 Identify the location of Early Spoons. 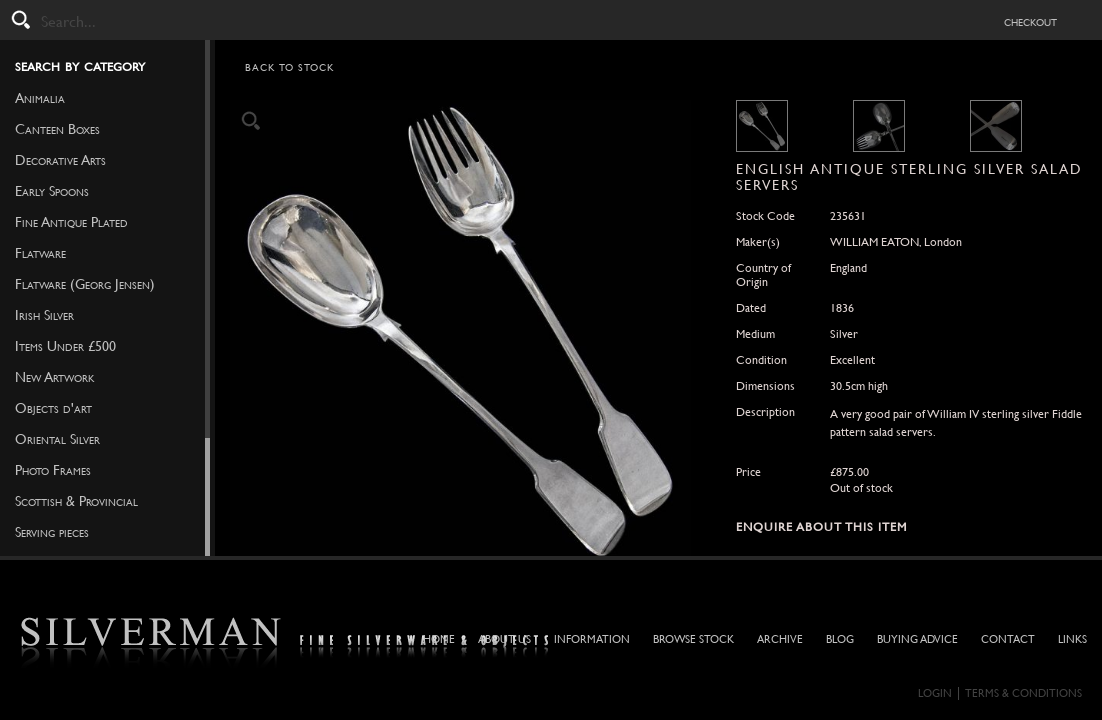
(52, 191).